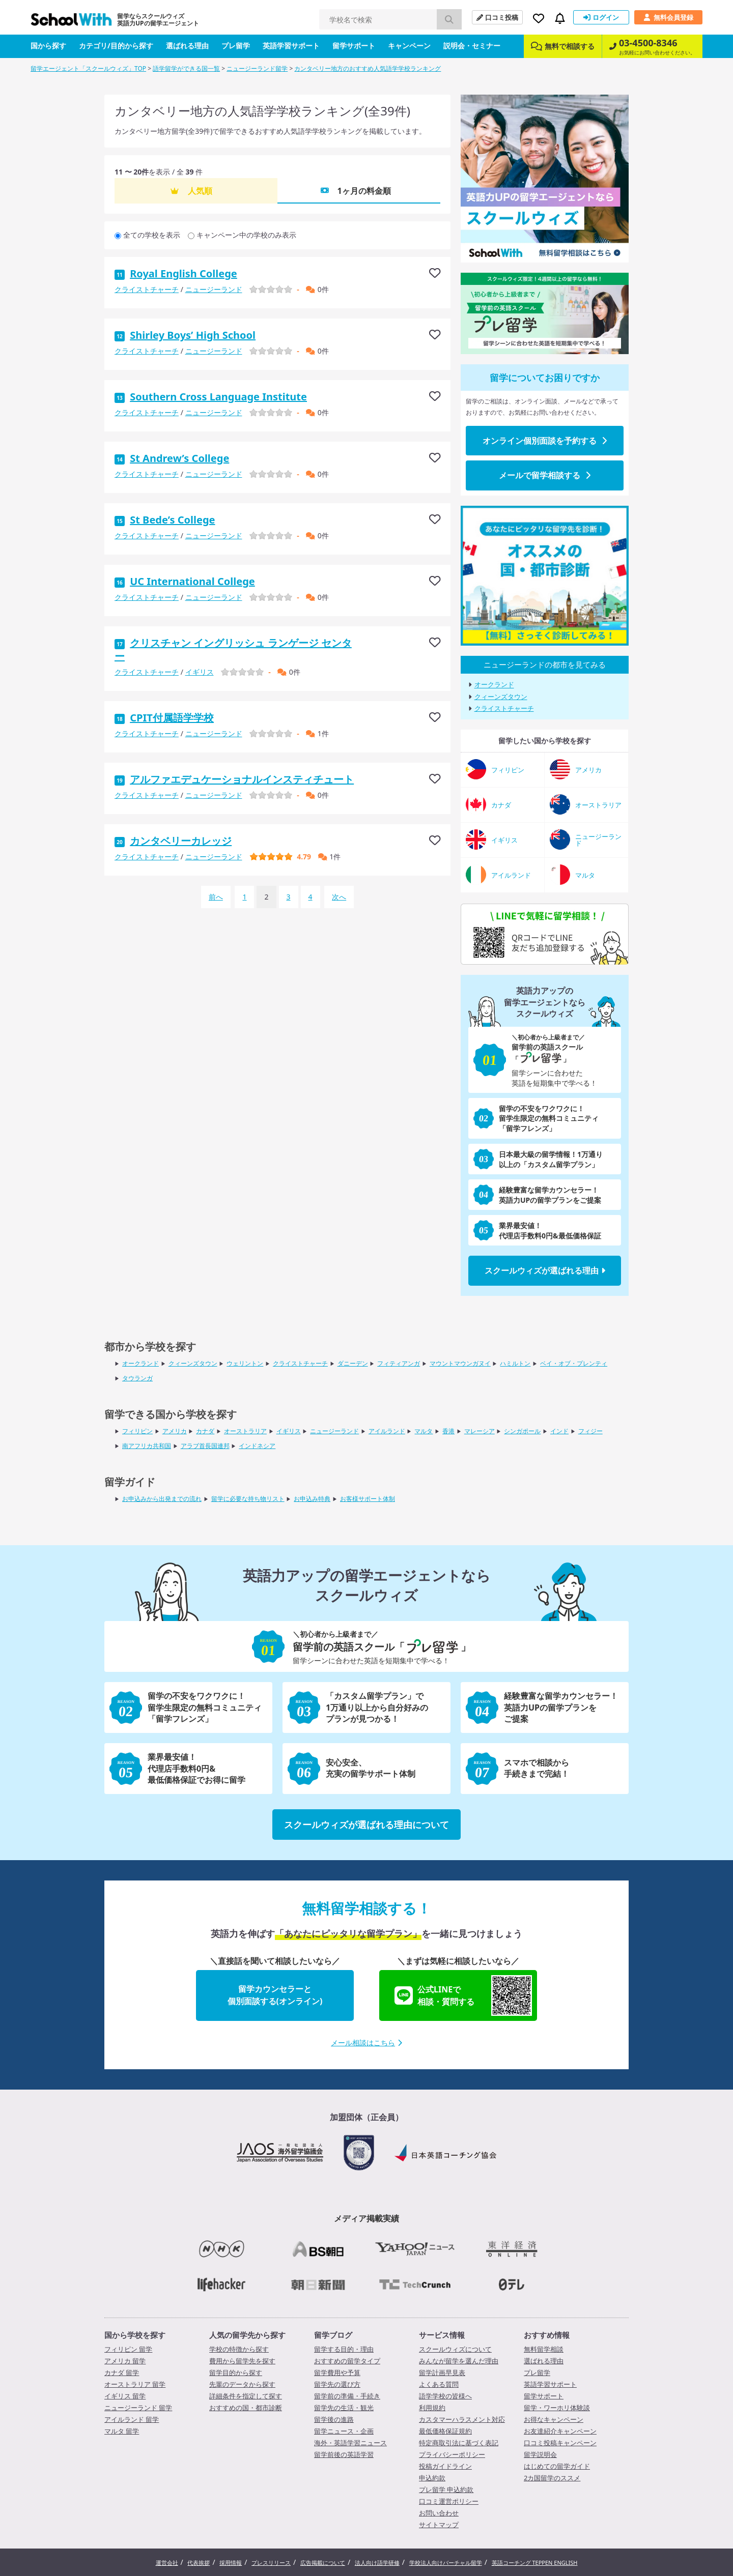 The width and height of the screenshot is (733, 2576). What do you see at coordinates (235, 2372) in the screenshot?
I see `留学目的から探す` at bounding box center [235, 2372].